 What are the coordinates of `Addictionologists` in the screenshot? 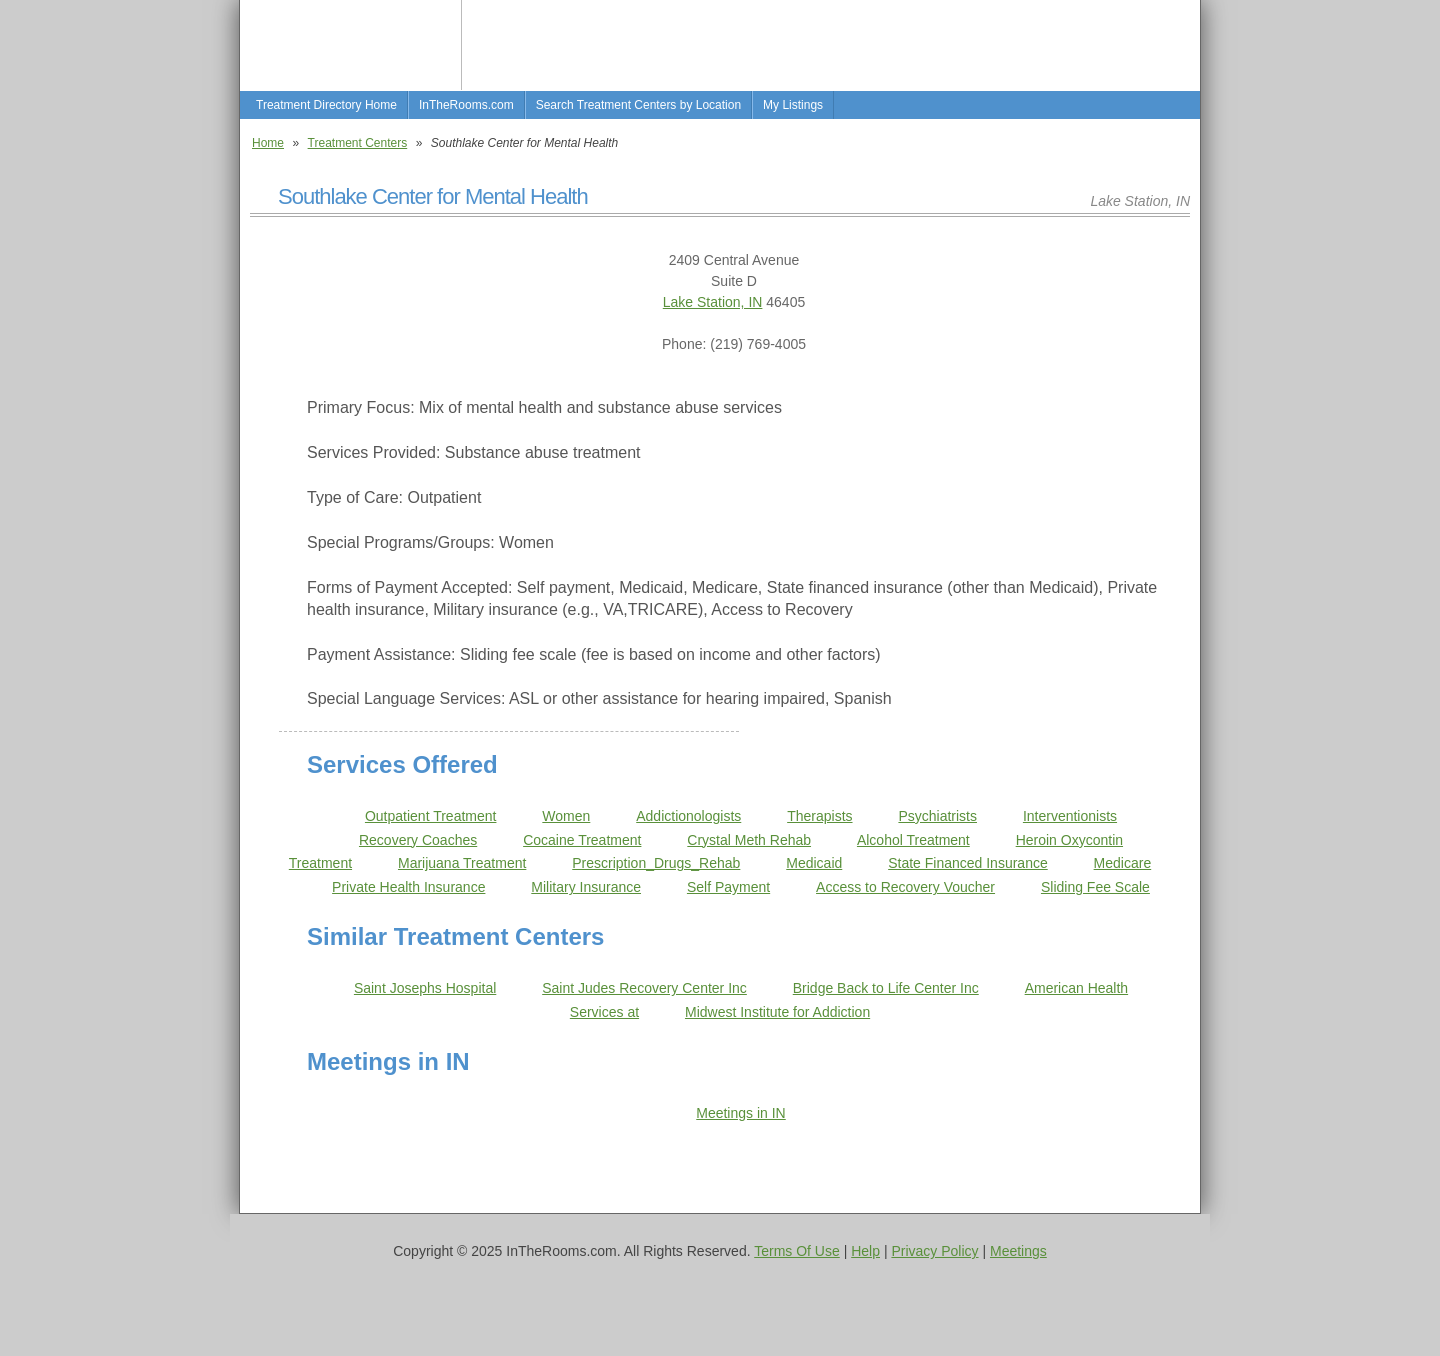 It's located at (688, 816).